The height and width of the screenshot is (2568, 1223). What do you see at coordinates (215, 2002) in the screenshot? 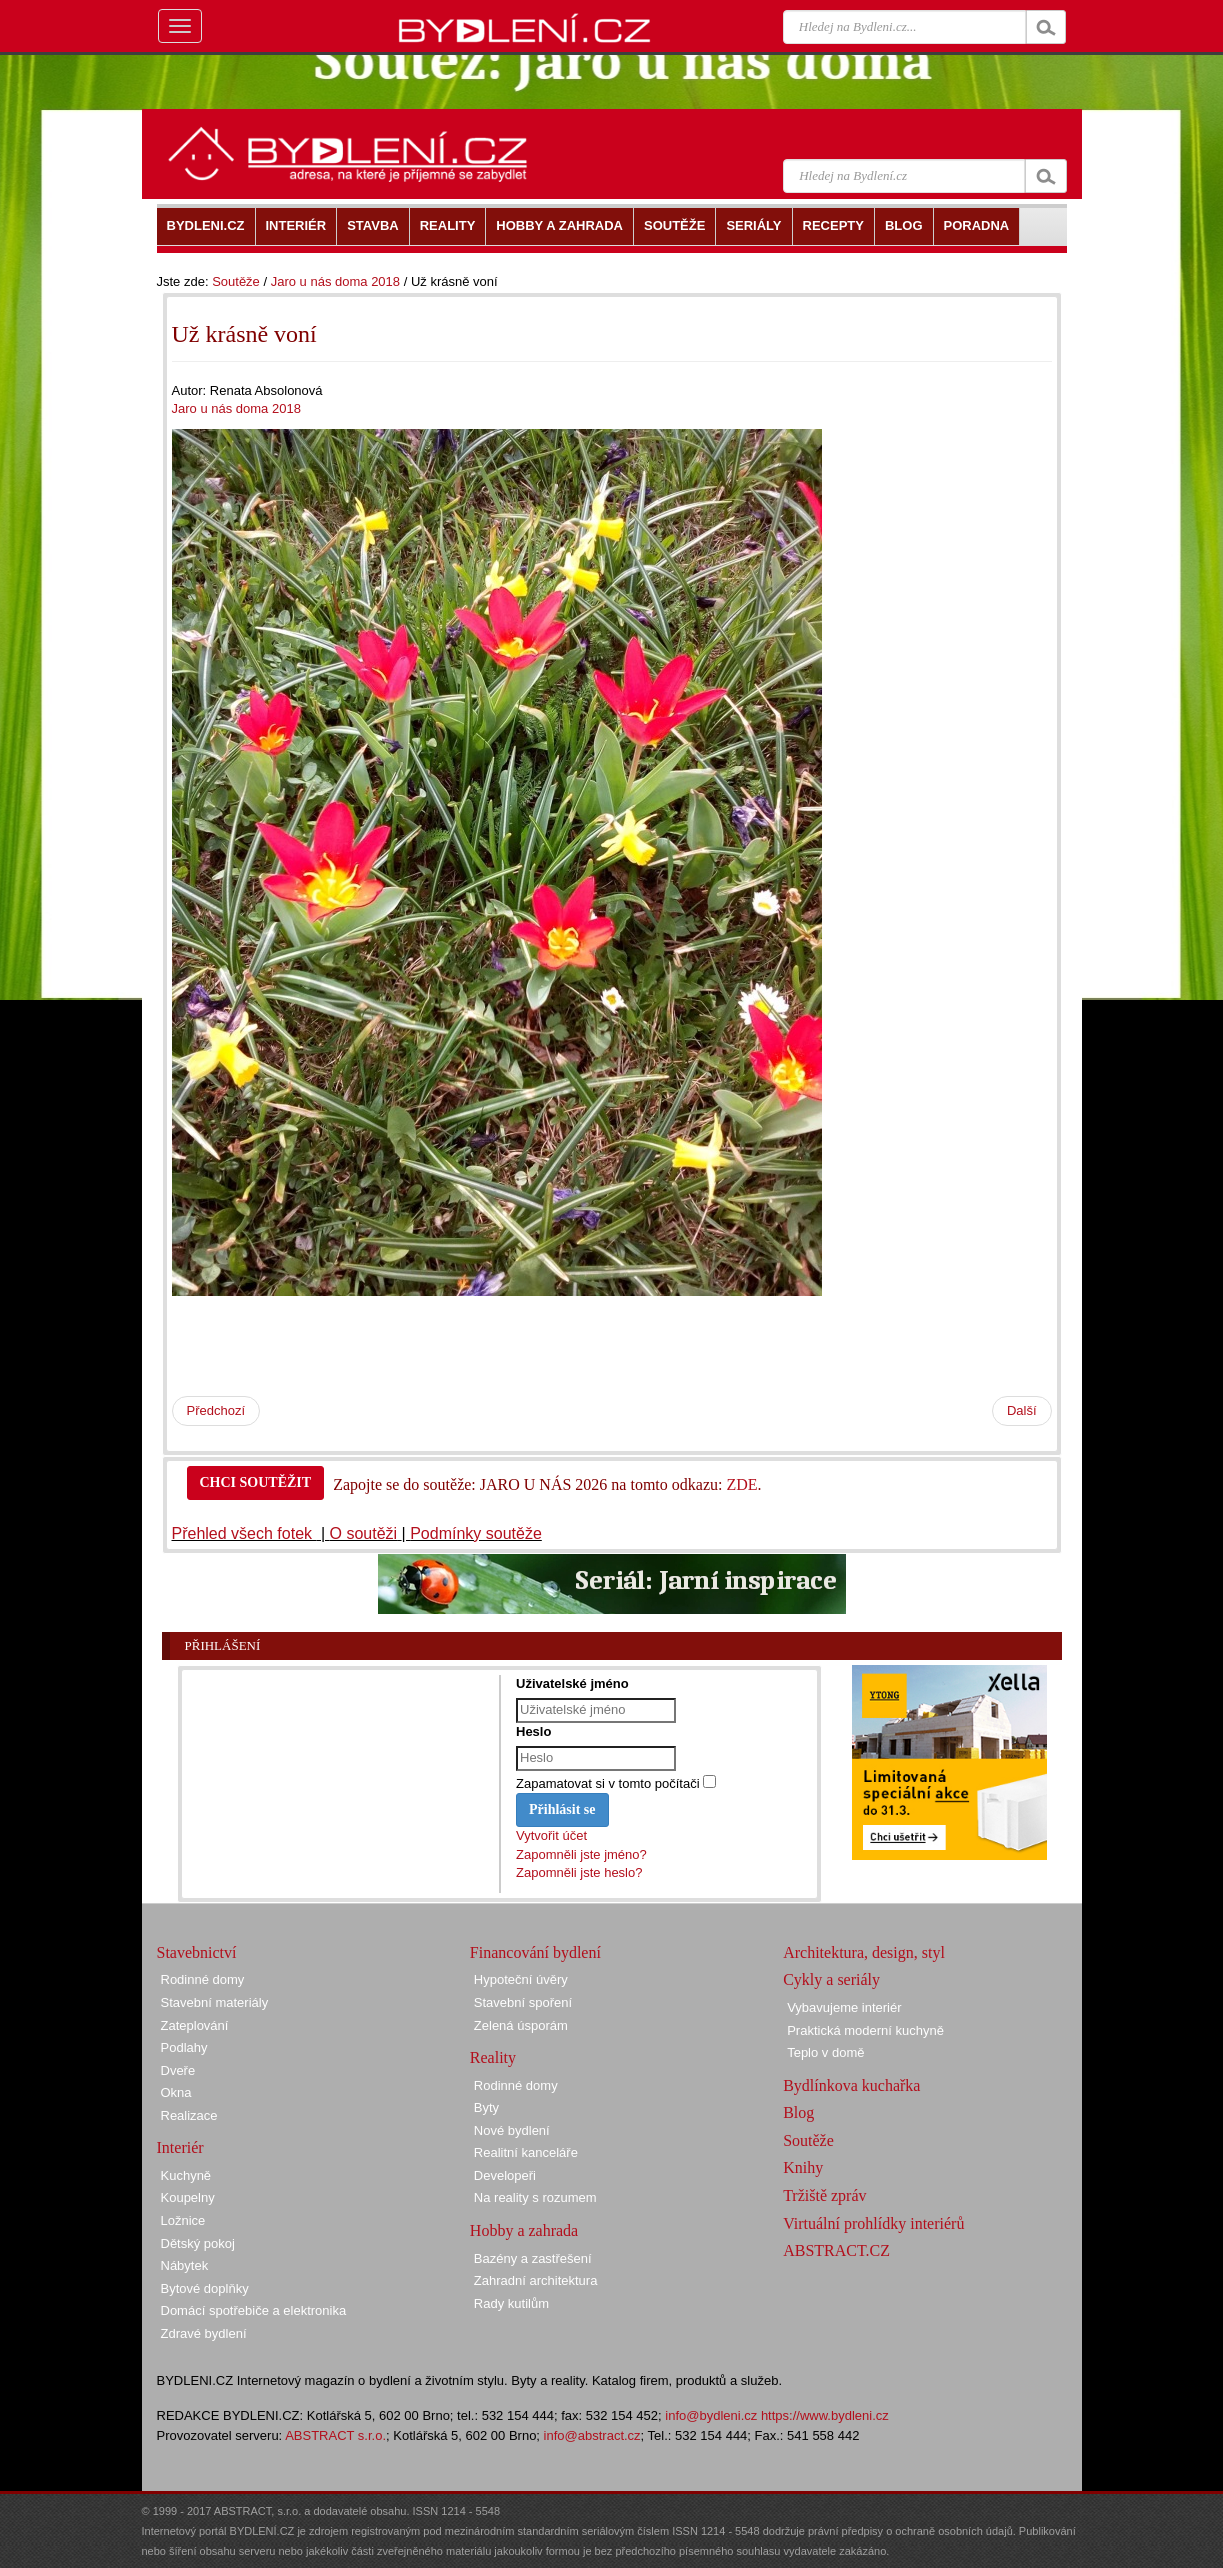
I see `Stavební materiály` at bounding box center [215, 2002].